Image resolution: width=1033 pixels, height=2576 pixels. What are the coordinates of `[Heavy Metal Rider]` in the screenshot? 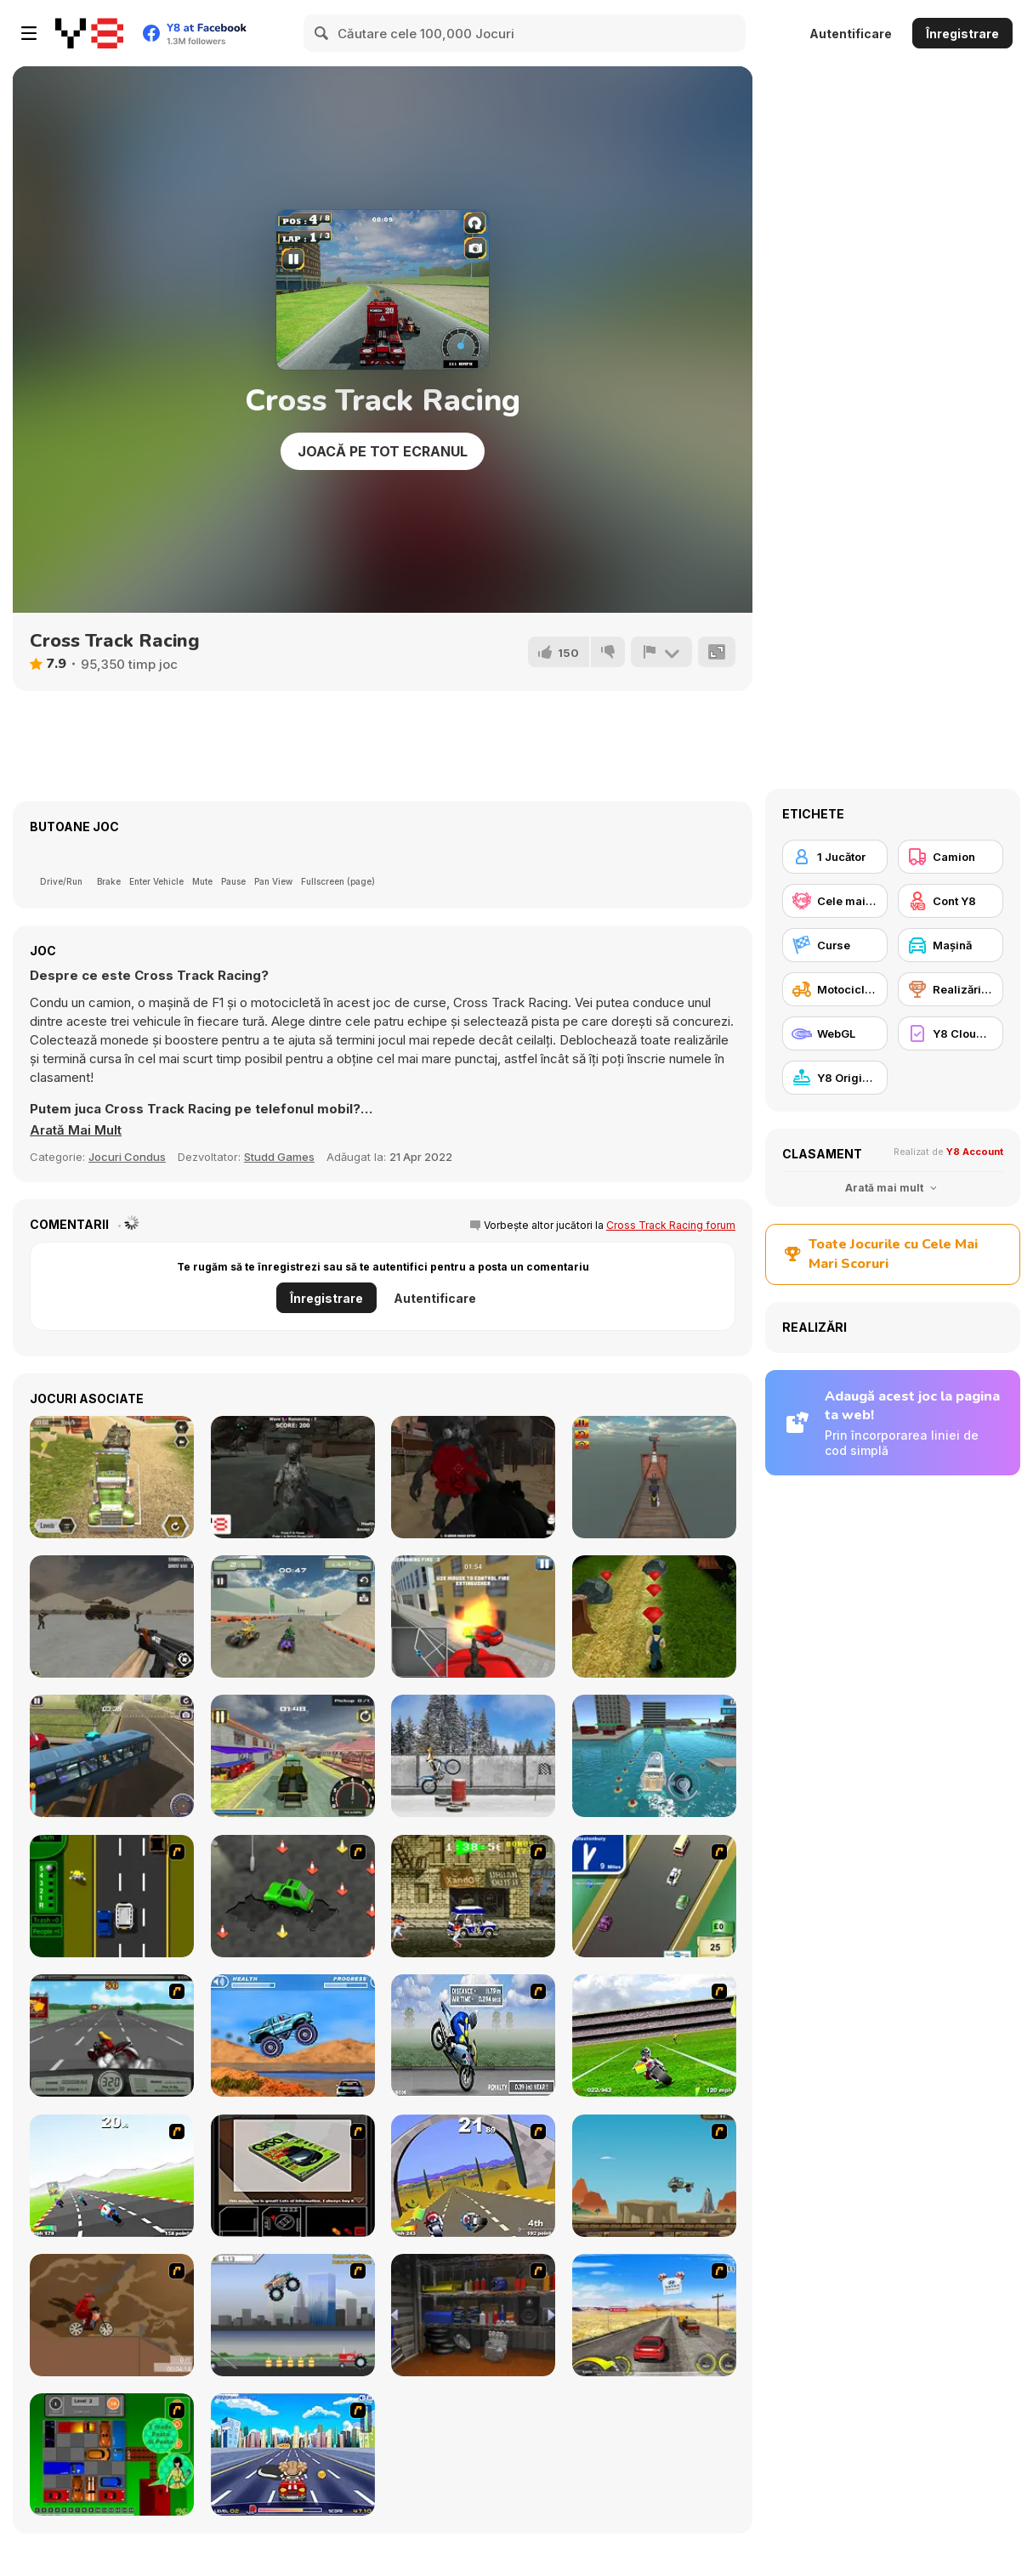 It's located at (112, 2035).